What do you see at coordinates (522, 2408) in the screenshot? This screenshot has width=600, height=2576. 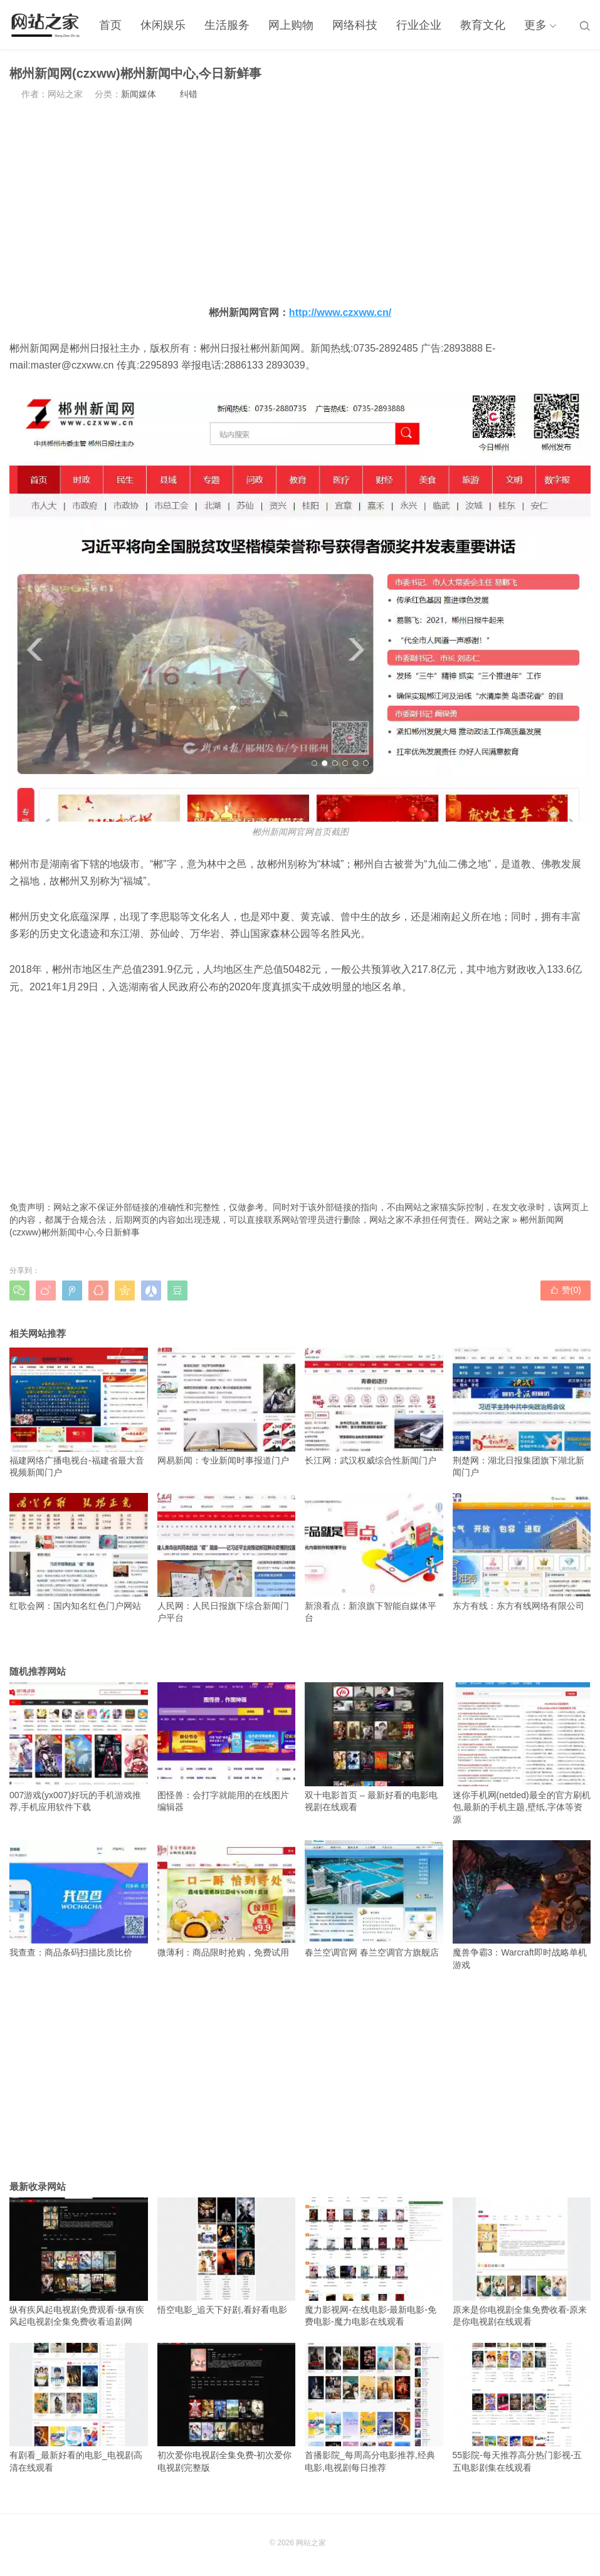 I see `55影院-每天推荐高分热门影视-五五电影剧集在线观看` at bounding box center [522, 2408].